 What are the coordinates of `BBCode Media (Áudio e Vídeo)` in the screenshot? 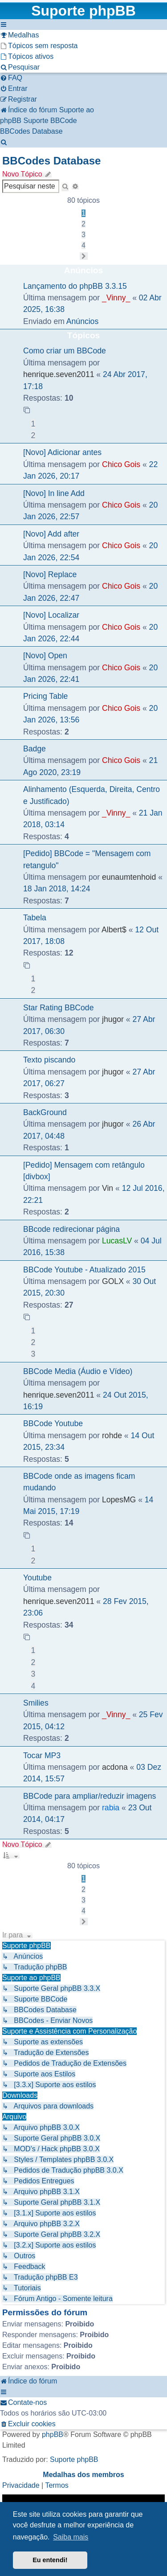 It's located at (77, 1371).